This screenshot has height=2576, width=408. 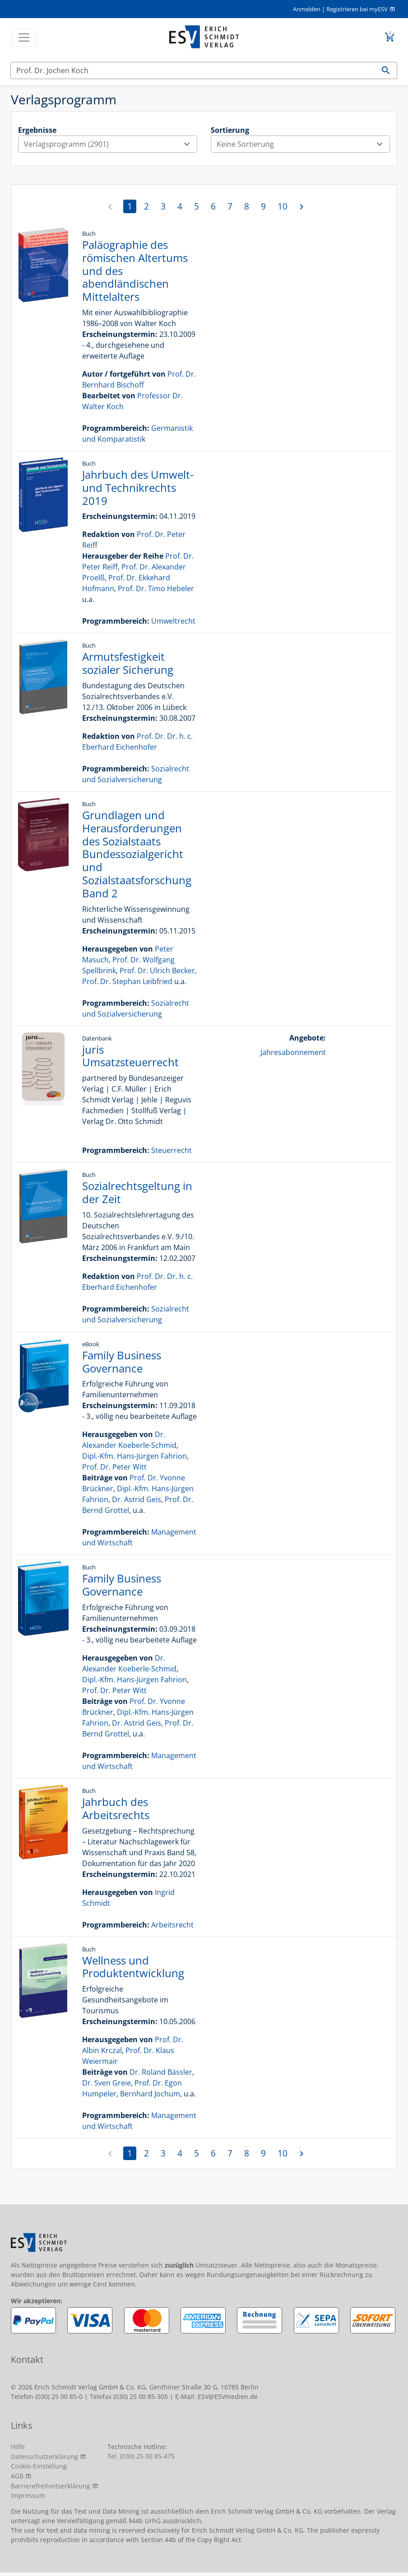 What do you see at coordinates (17, 2476) in the screenshot?
I see `AGB` at bounding box center [17, 2476].